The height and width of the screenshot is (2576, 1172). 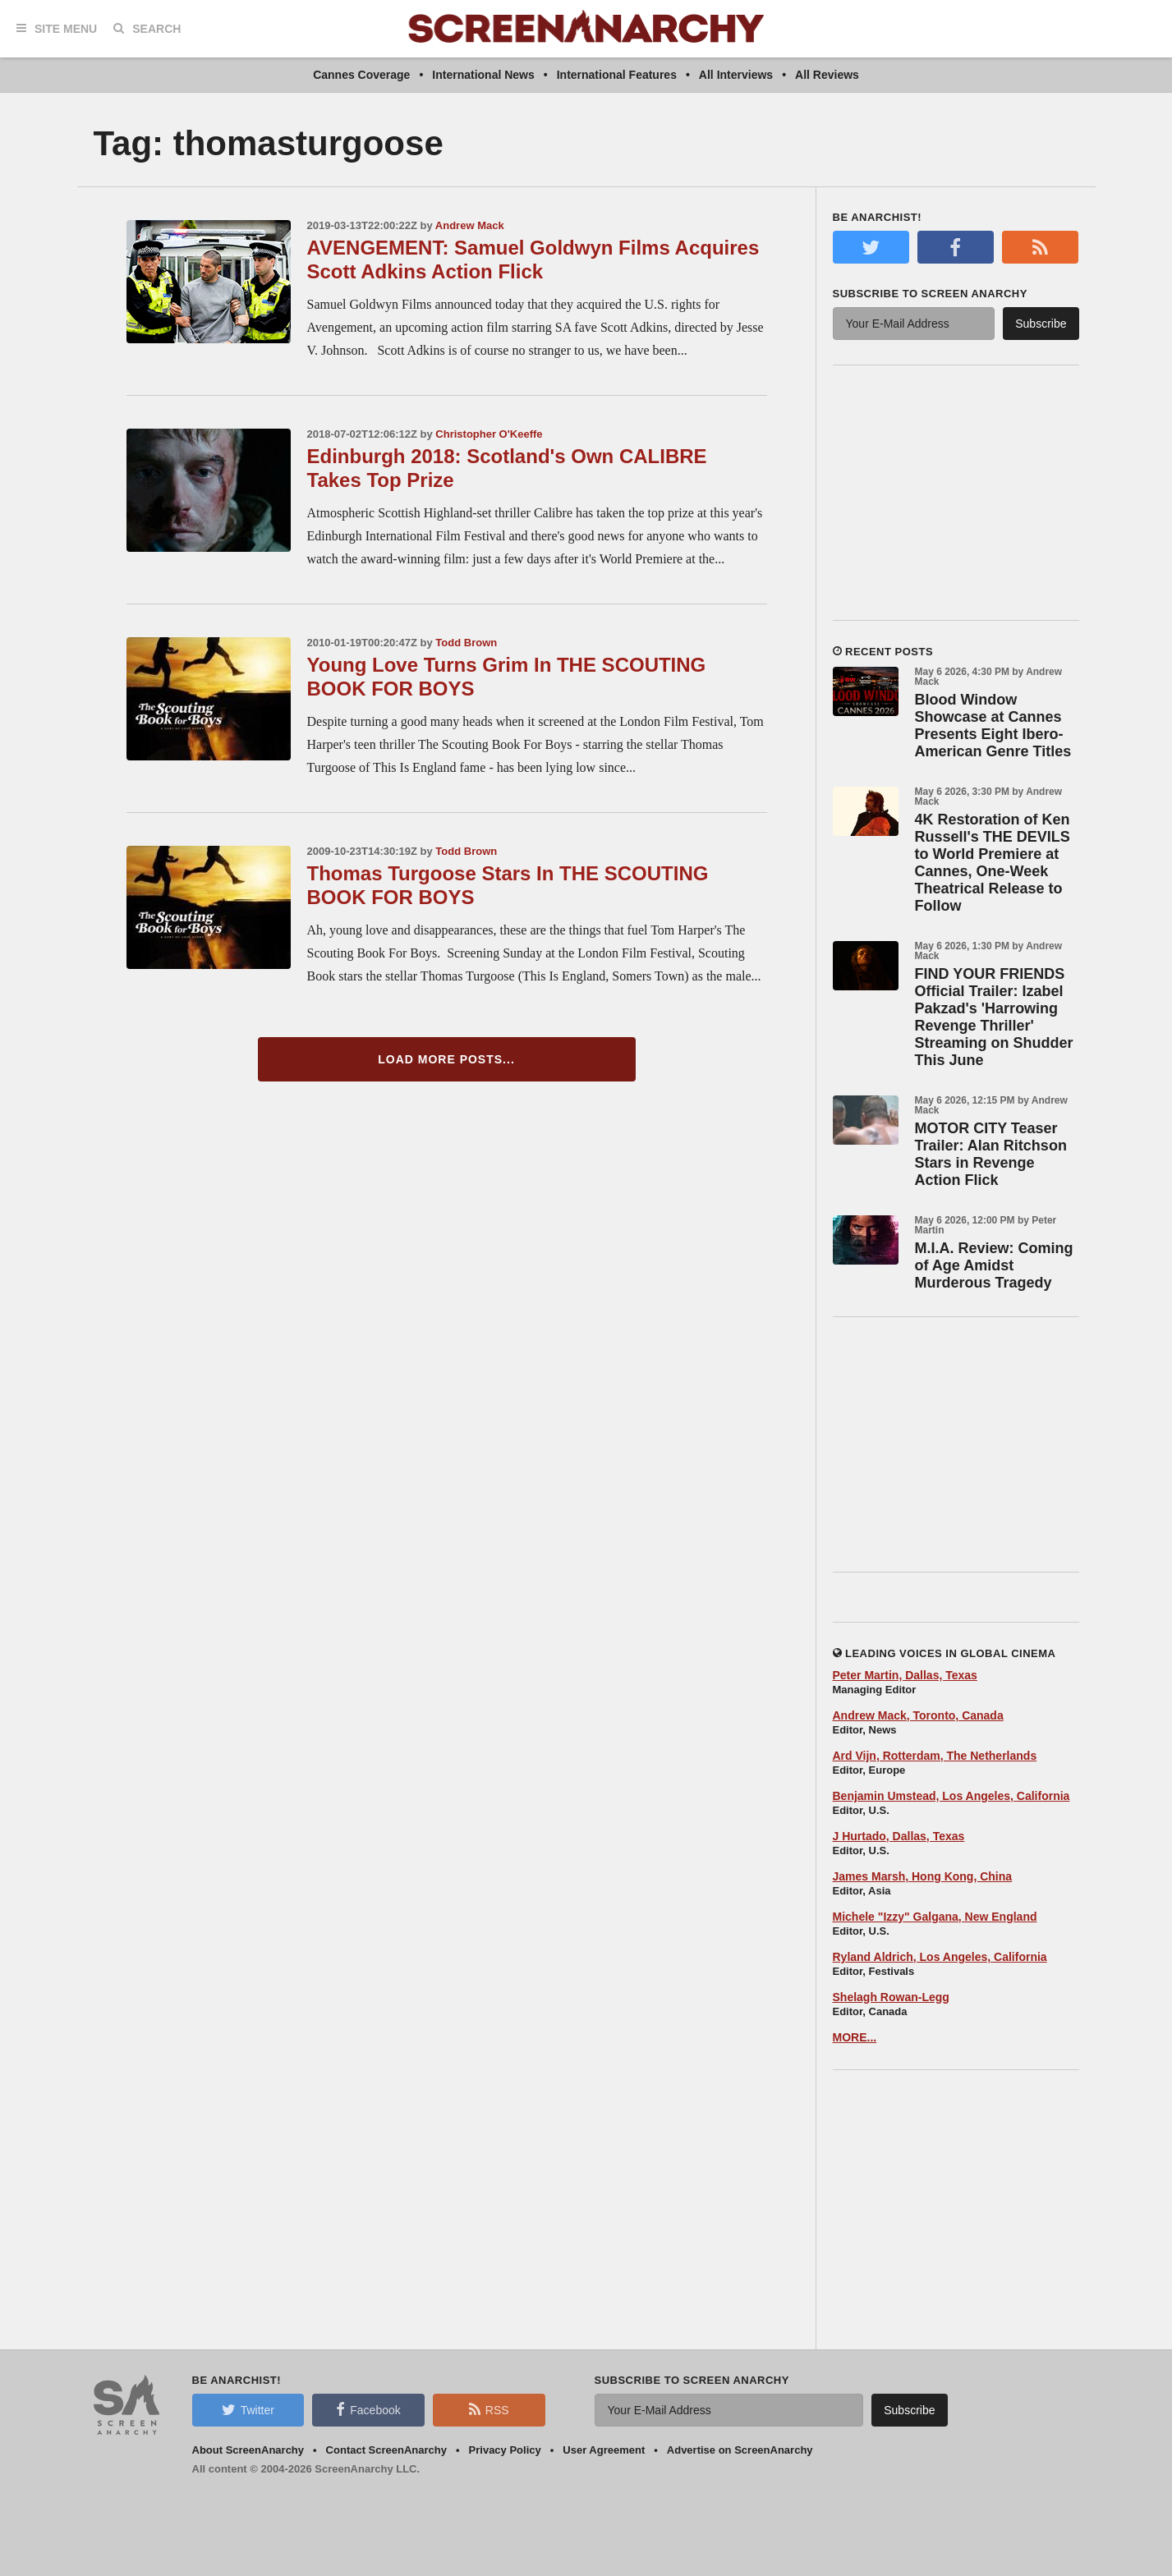 What do you see at coordinates (993, 725) in the screenshot?
I see `Blood Window Showcase at Cannes Presents Eight Ibero-American Genre Titles` at bounding box center [993, 725].